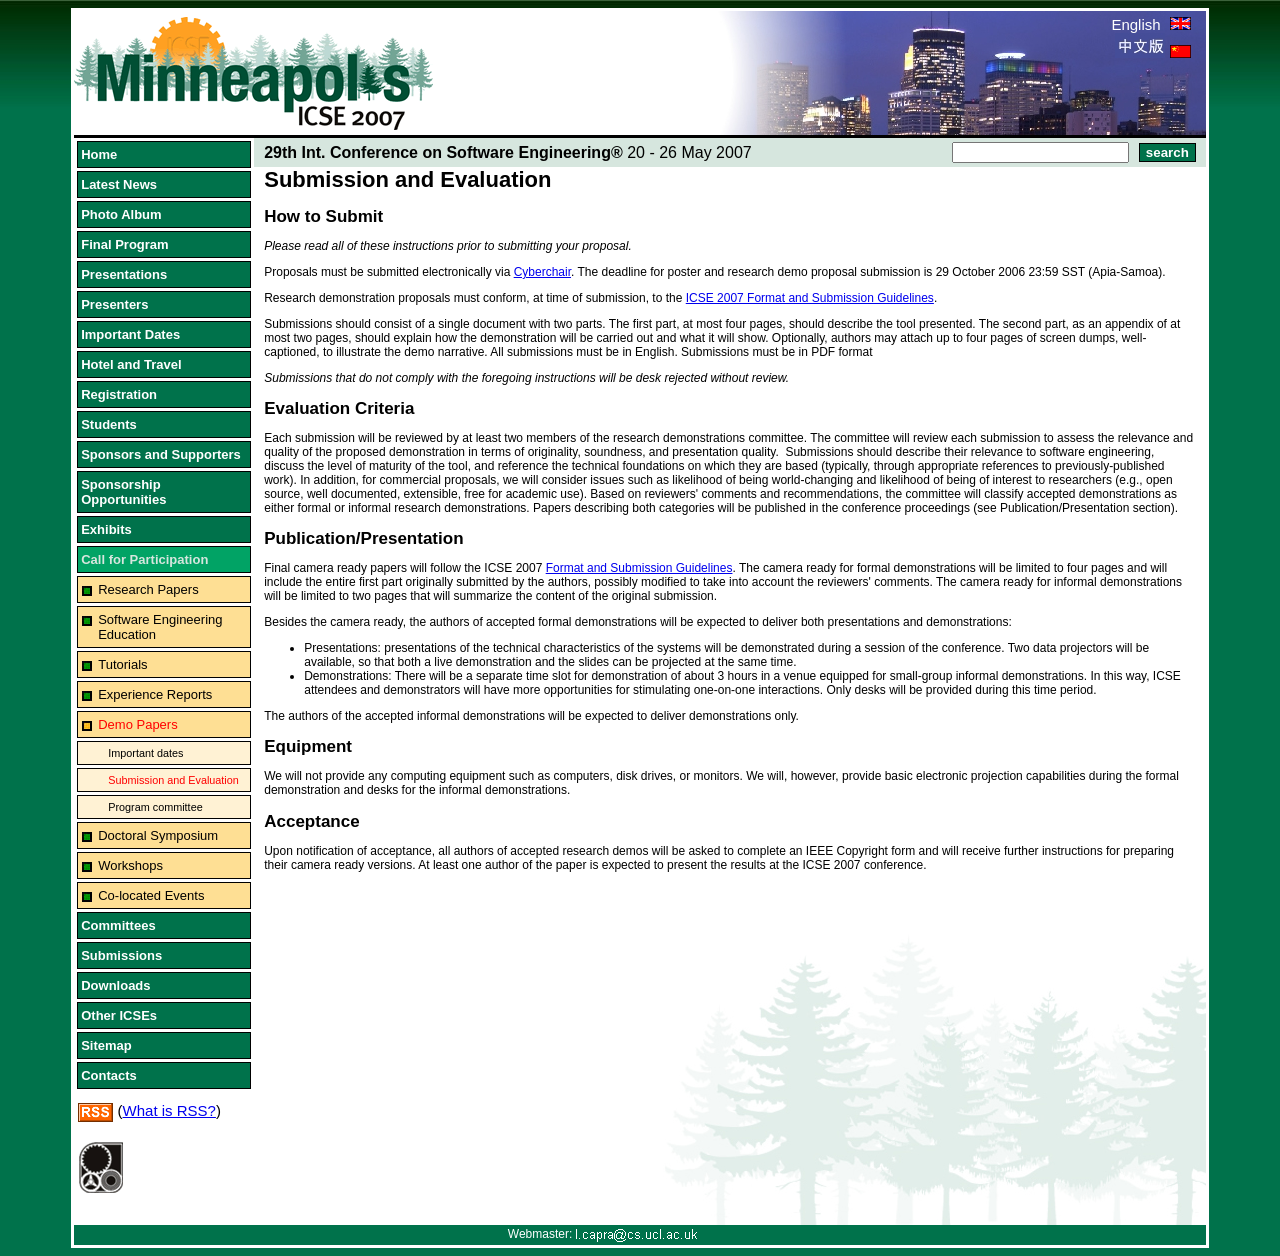  Describe the element at coordinates (161, 454) in the screenshot. I see `Sponsors and Supporters` at that location.